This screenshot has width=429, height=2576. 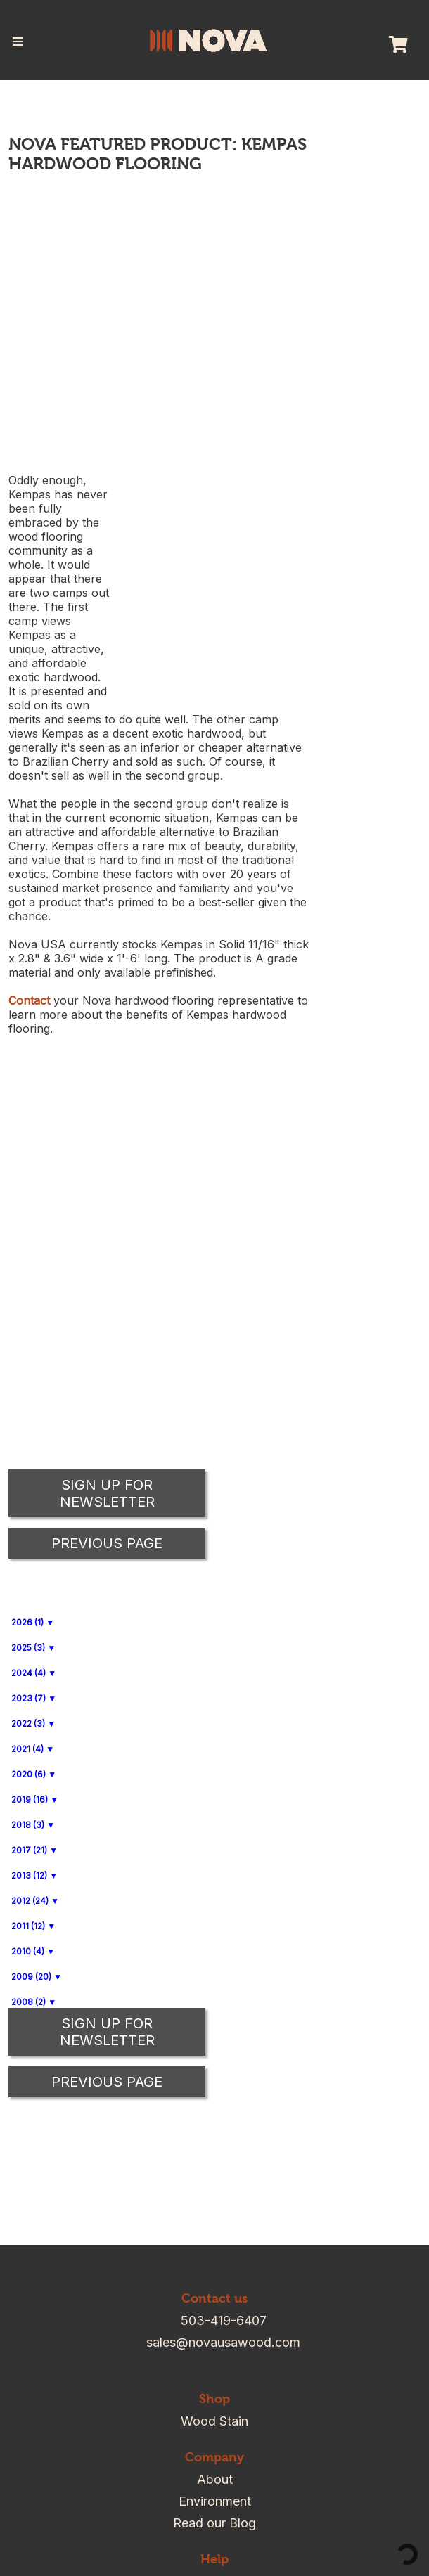 I want to click on 2023 (7), so click(x=28, y=1698).